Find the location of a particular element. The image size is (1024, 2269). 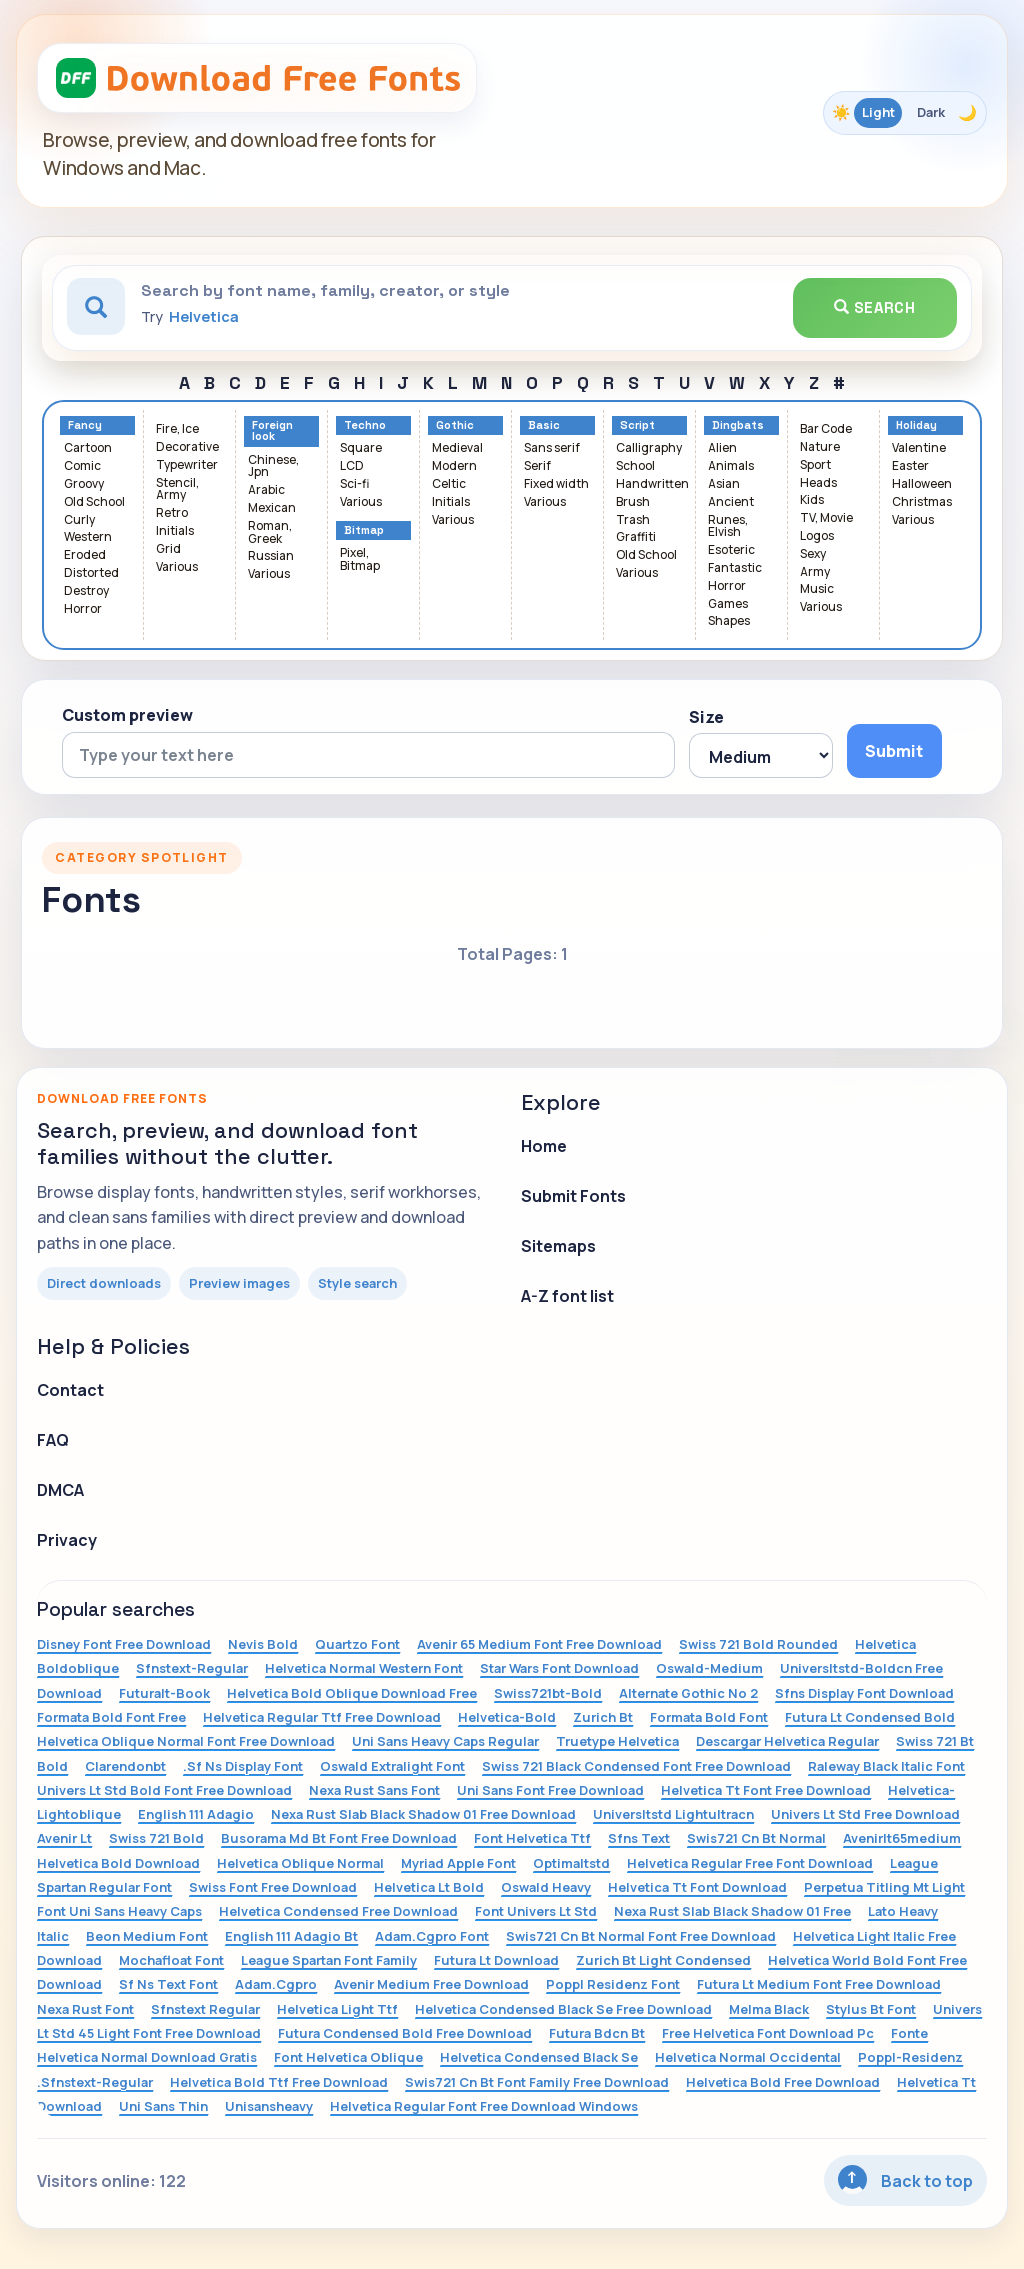

Privacy is located at coordinates (67, 1540).